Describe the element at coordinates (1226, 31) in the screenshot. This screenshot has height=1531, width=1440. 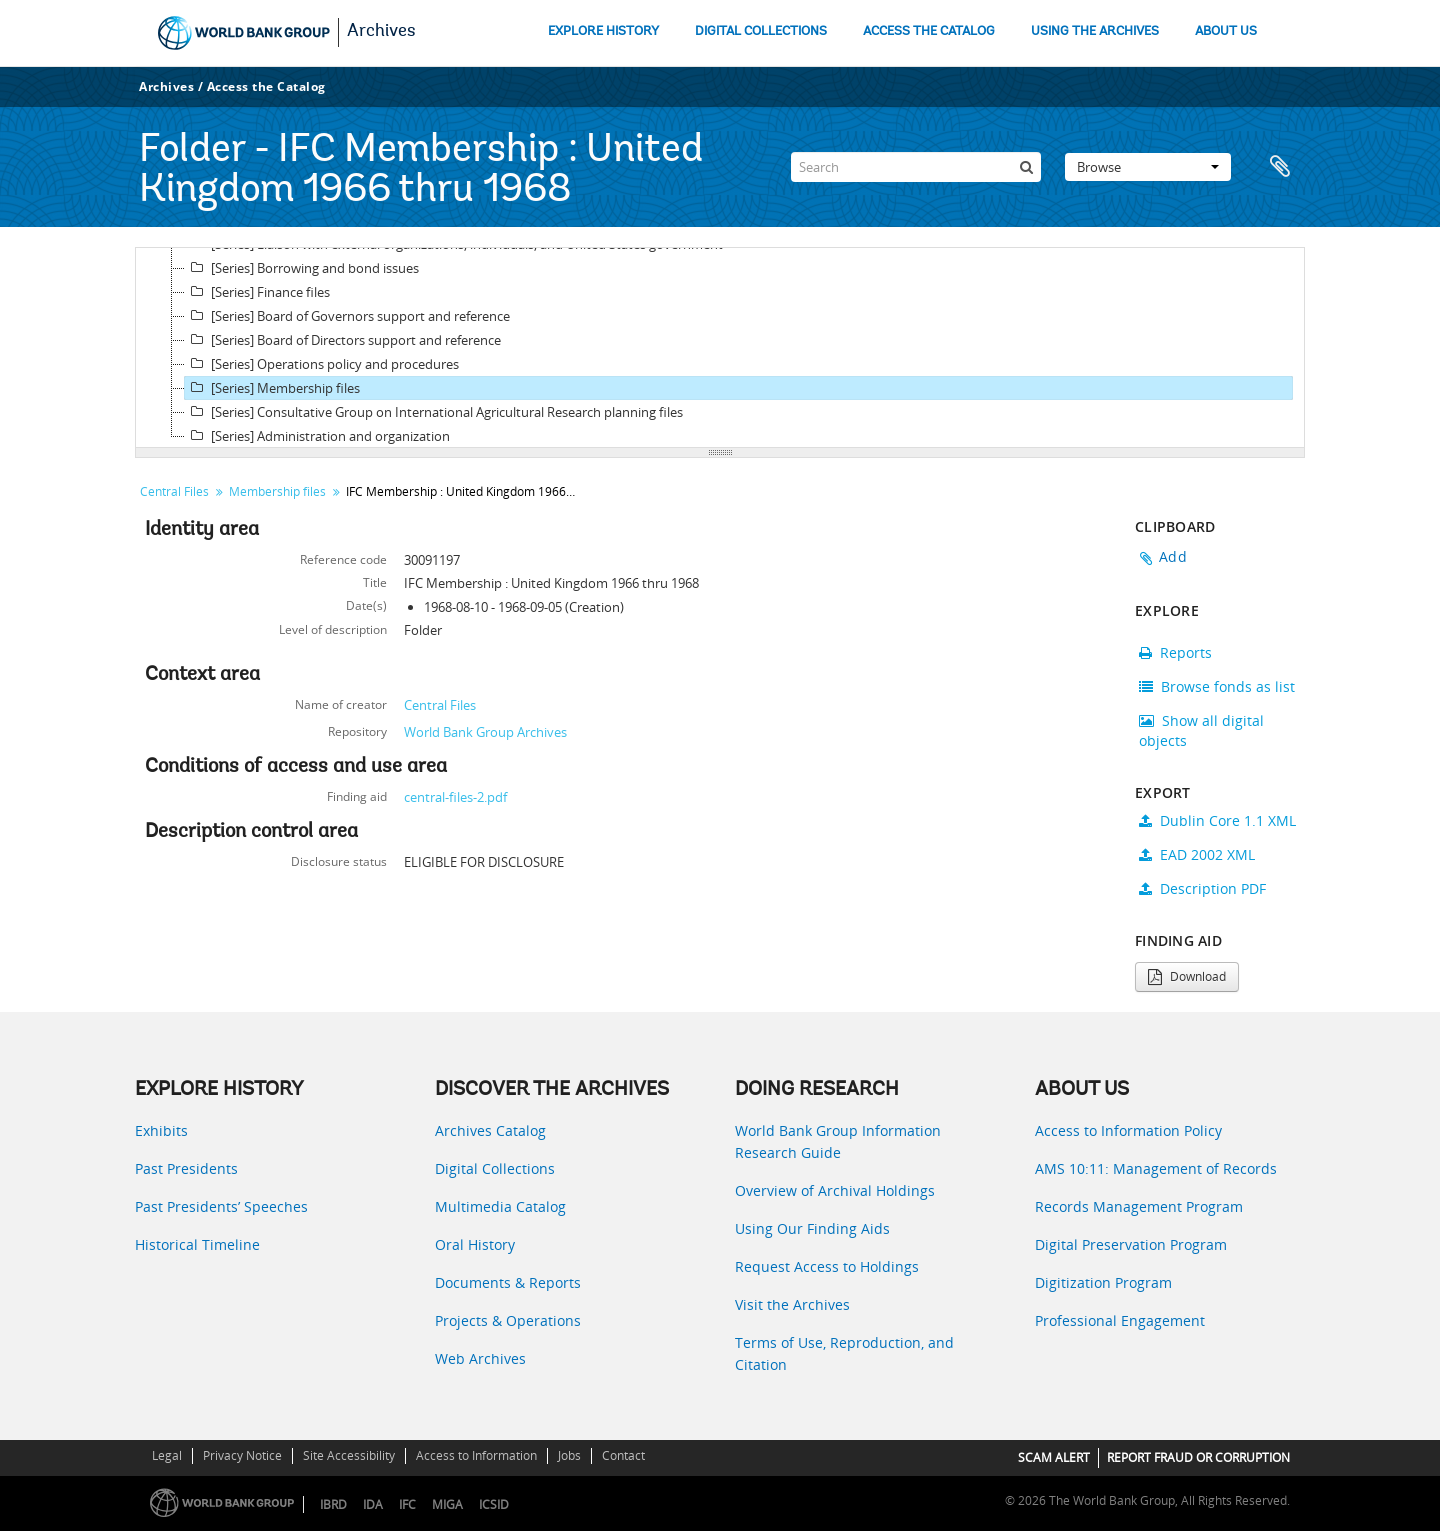
I see `ABOUT US` at that location.